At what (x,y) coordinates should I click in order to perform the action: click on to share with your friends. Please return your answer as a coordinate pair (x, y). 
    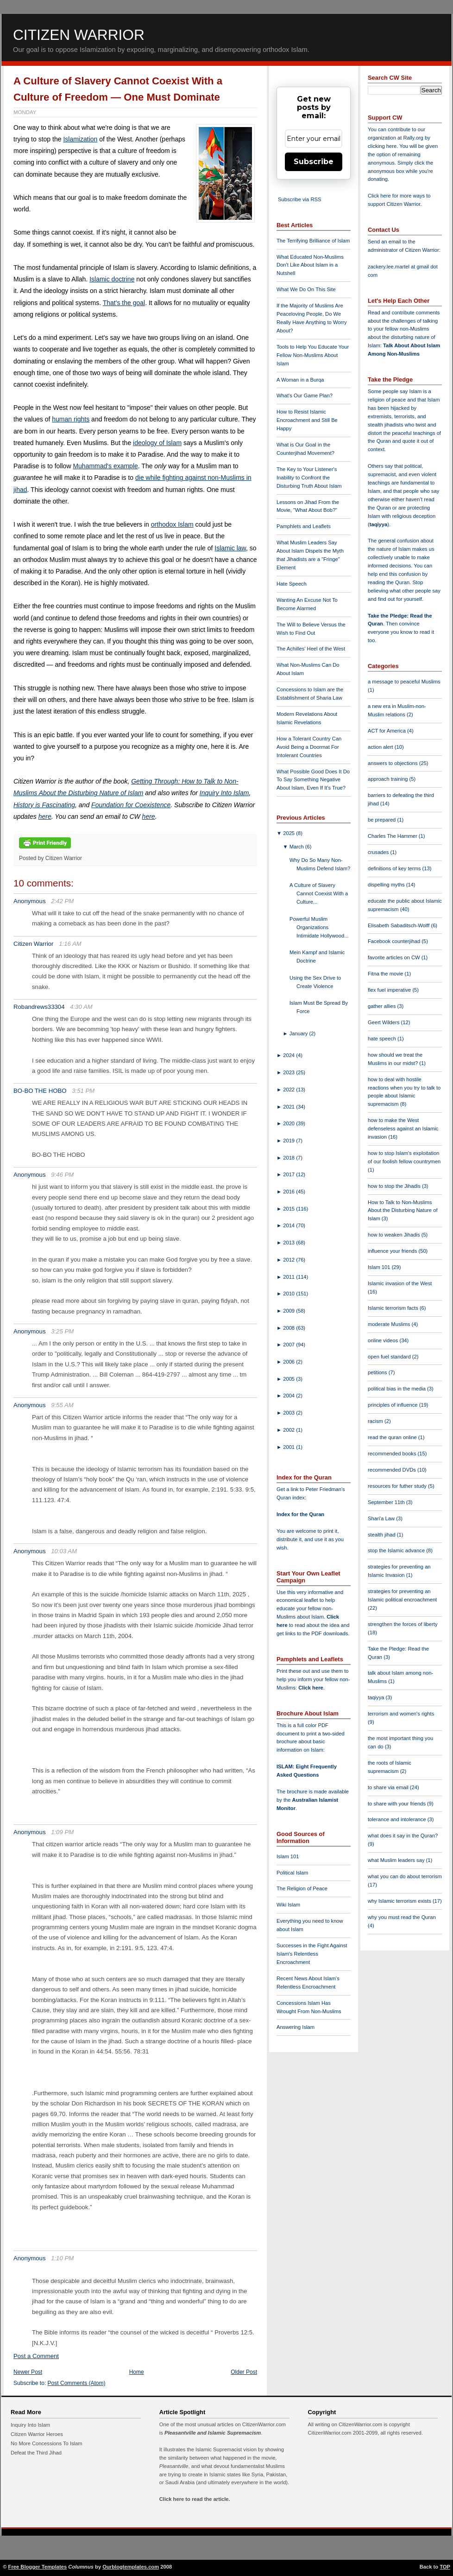
    Looking at the image, I should click on (397, 1803).